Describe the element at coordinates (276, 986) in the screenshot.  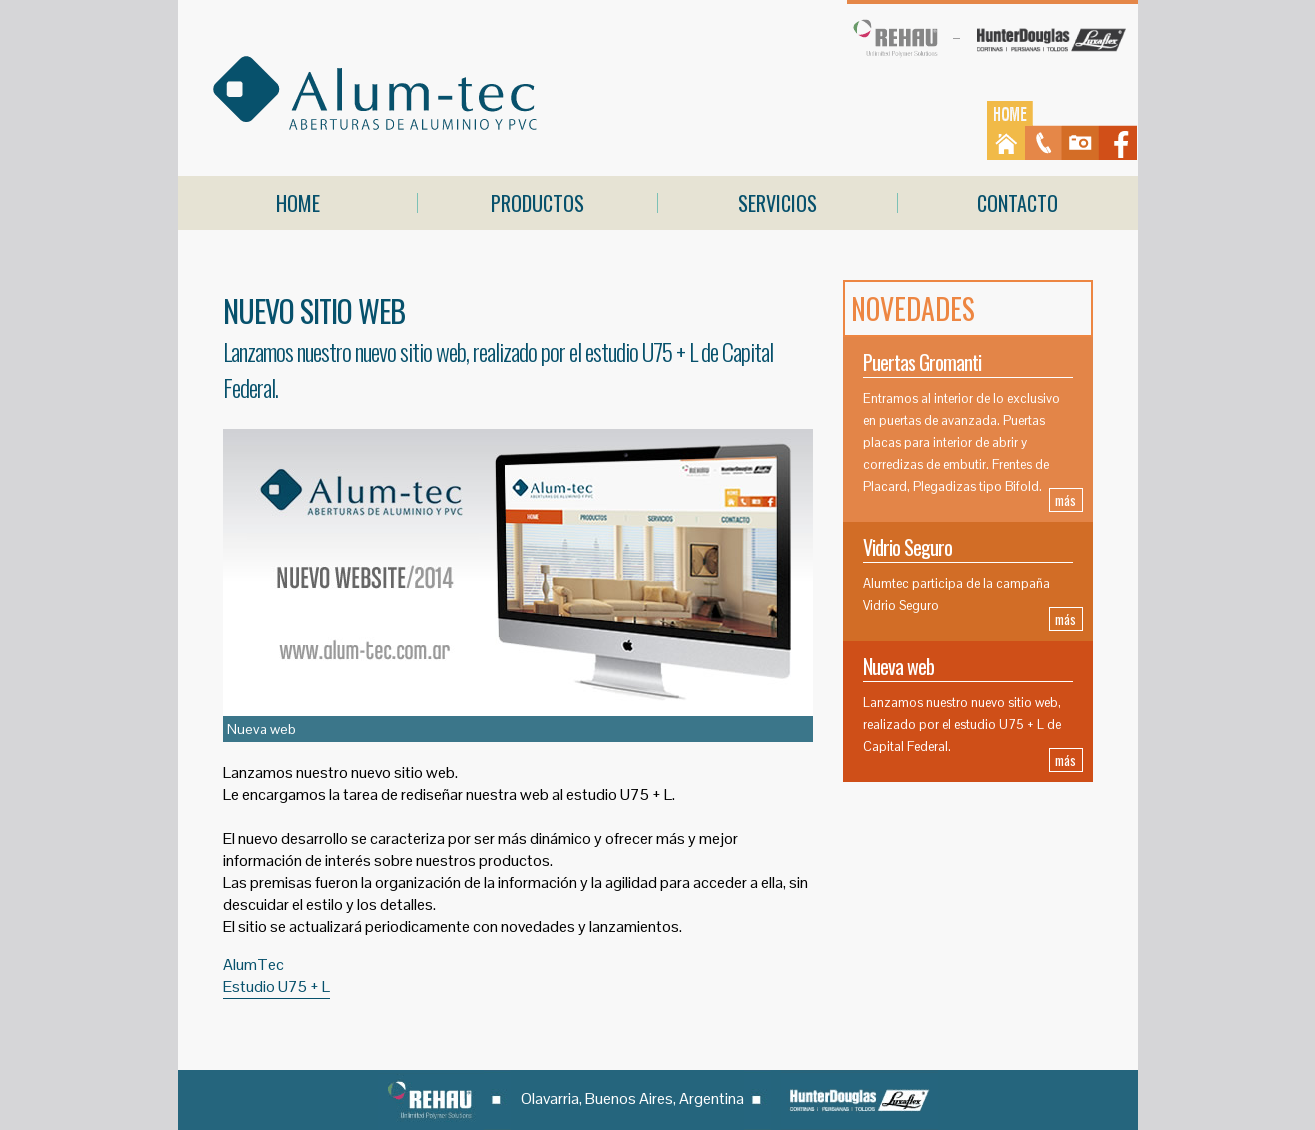
I see `Estudio U75 + L` at that location.